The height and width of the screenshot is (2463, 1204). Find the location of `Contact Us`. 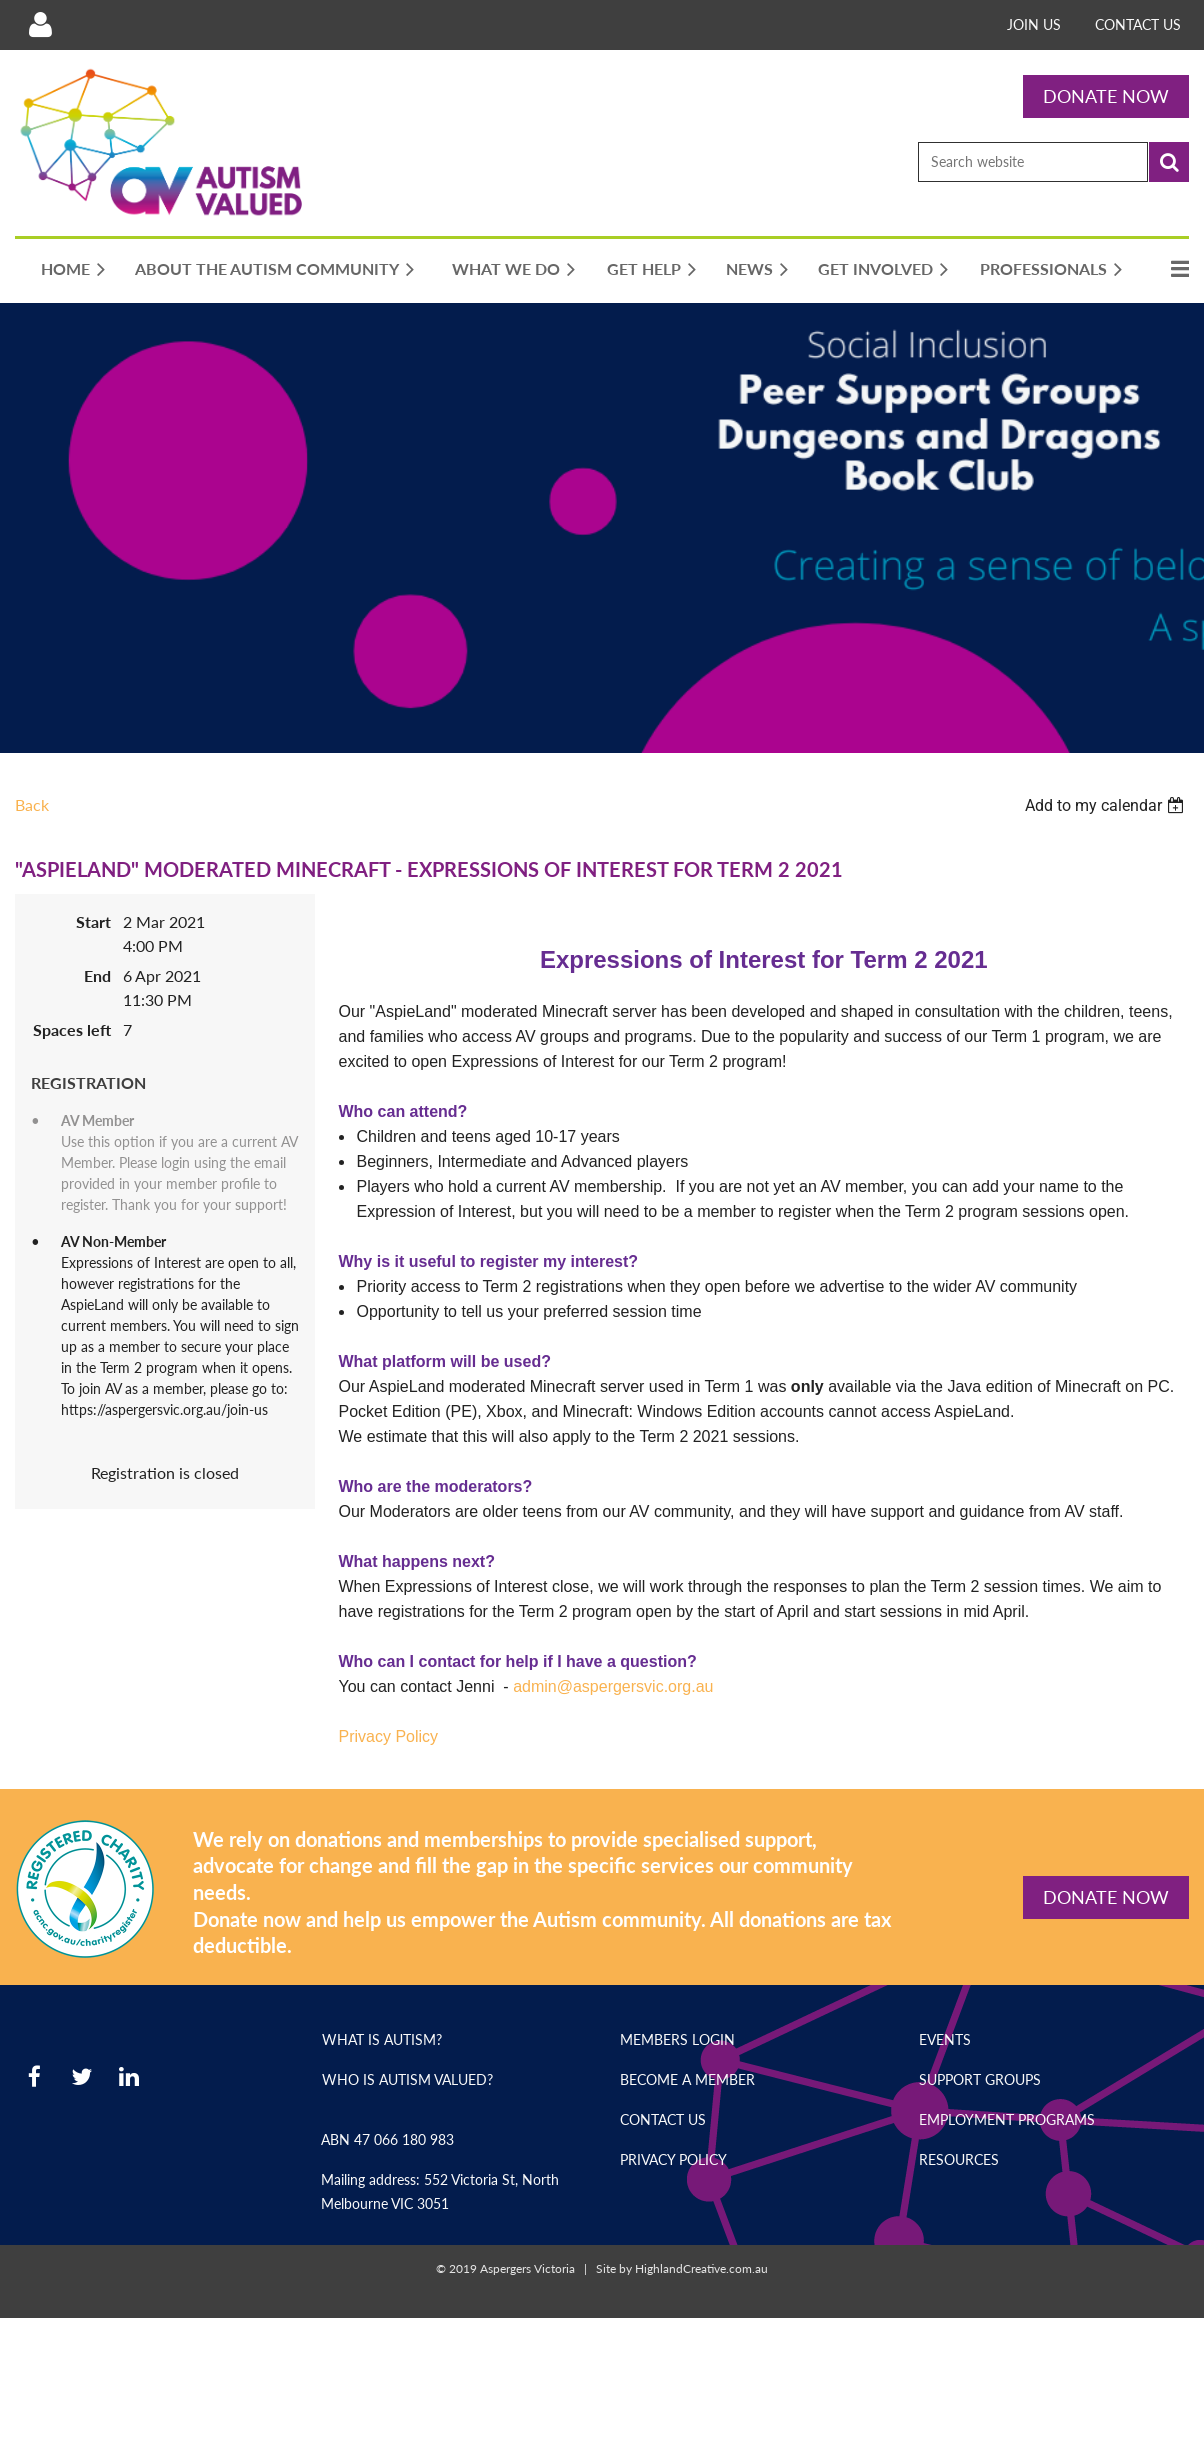

Contact Us is located at coordinates (1138, 24).